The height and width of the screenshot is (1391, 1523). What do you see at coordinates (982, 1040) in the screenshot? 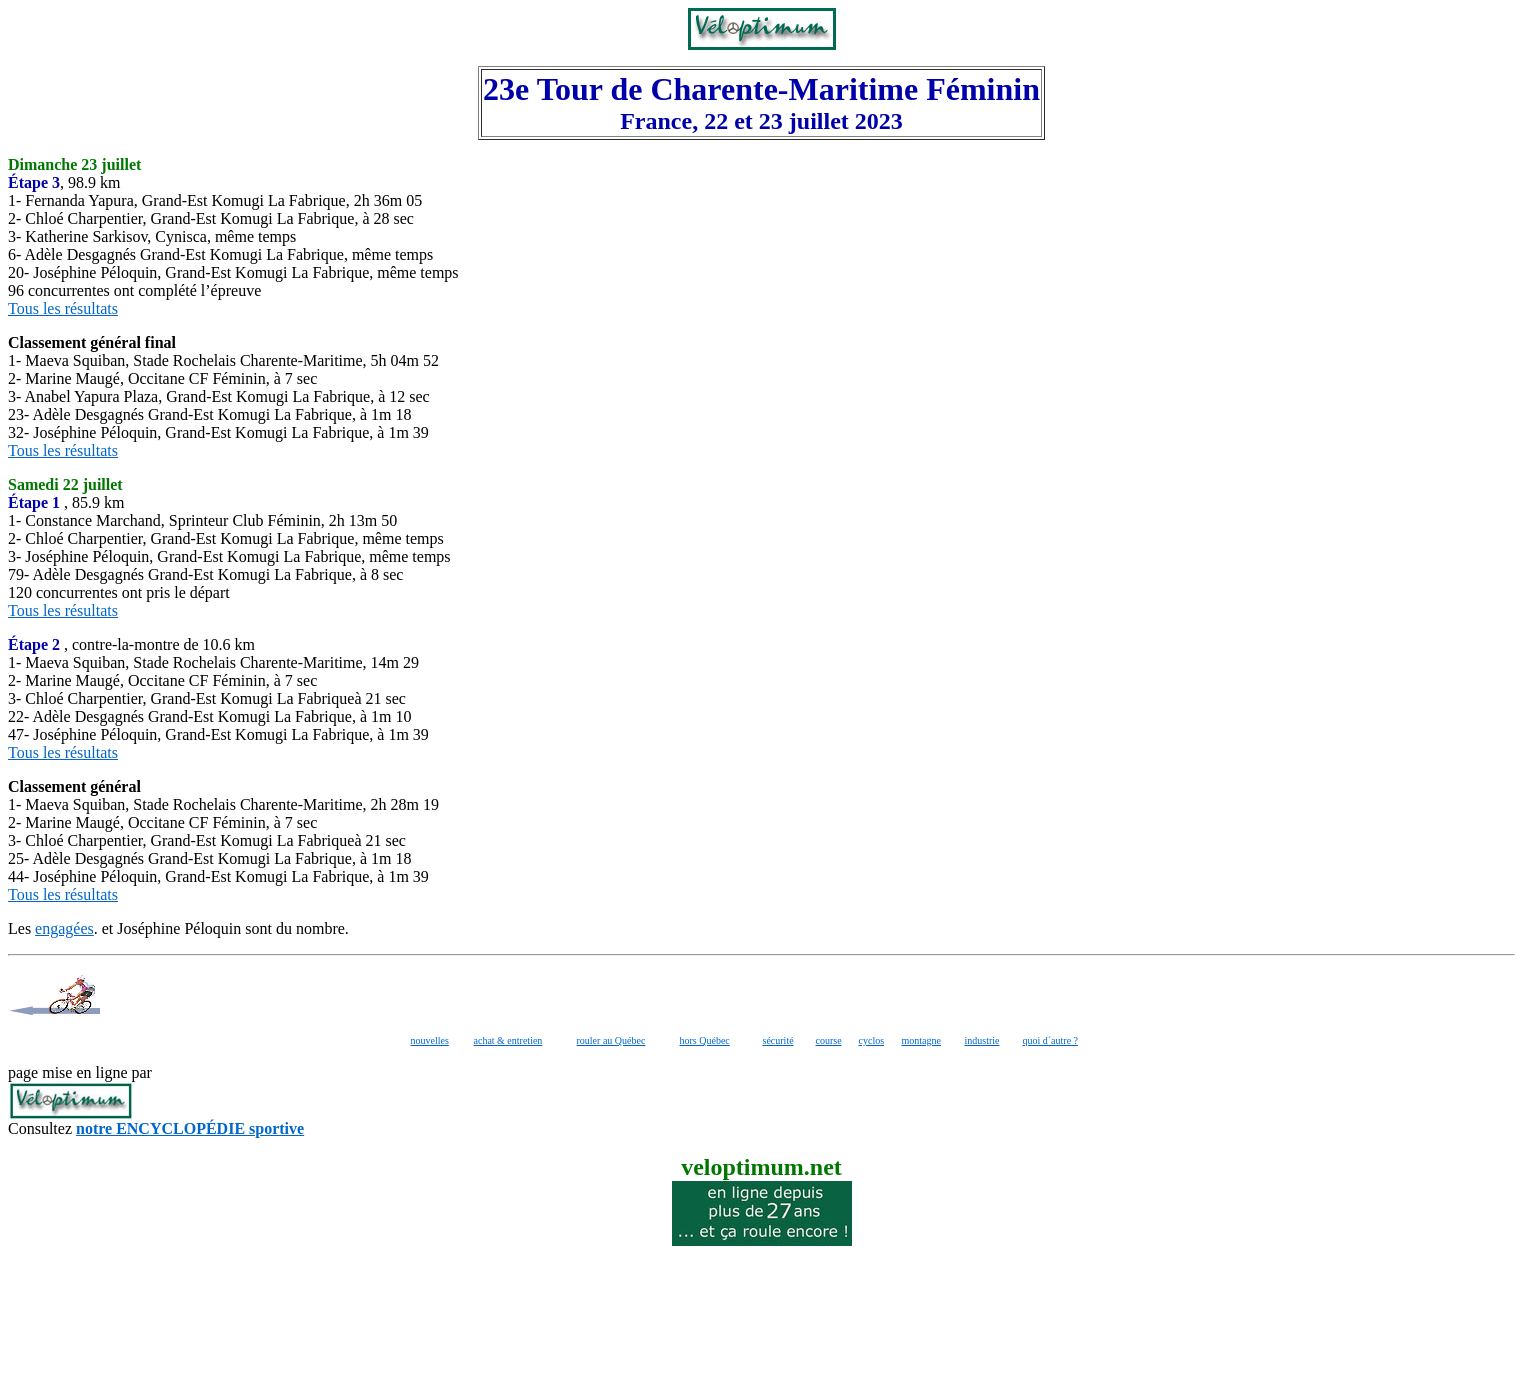
I see `industrie` at bounding box center [982, 1040].